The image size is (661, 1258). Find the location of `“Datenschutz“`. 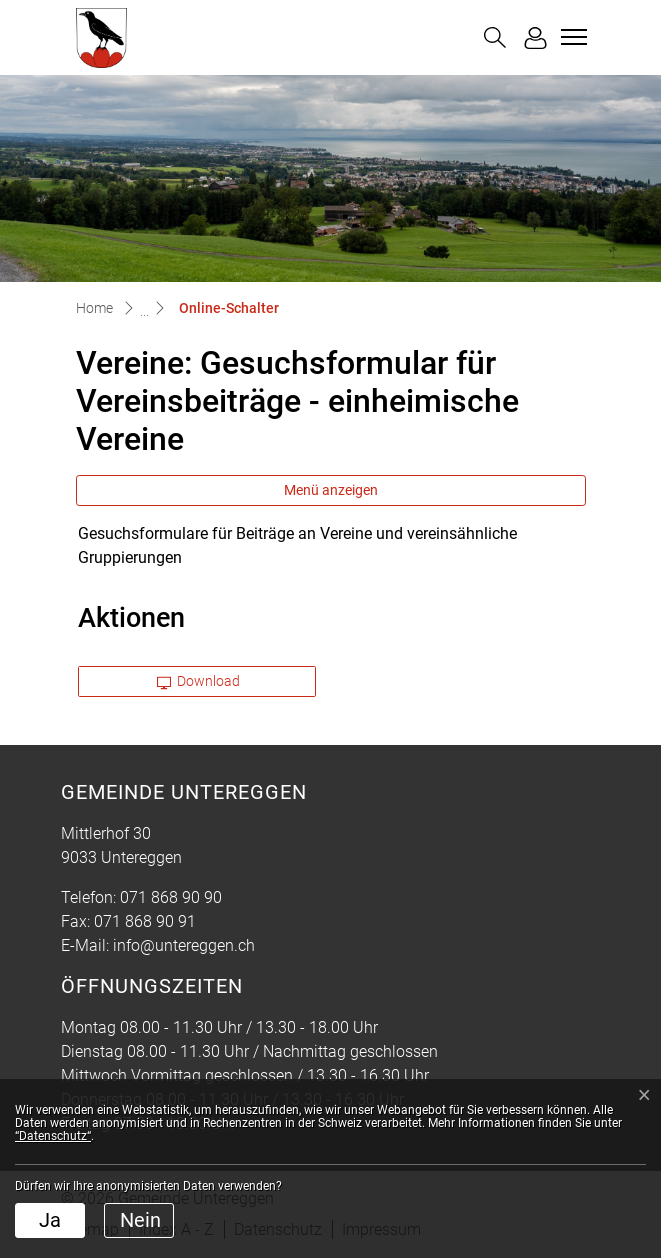

“Datenschutz“ is located at coordinates (53, 1136).